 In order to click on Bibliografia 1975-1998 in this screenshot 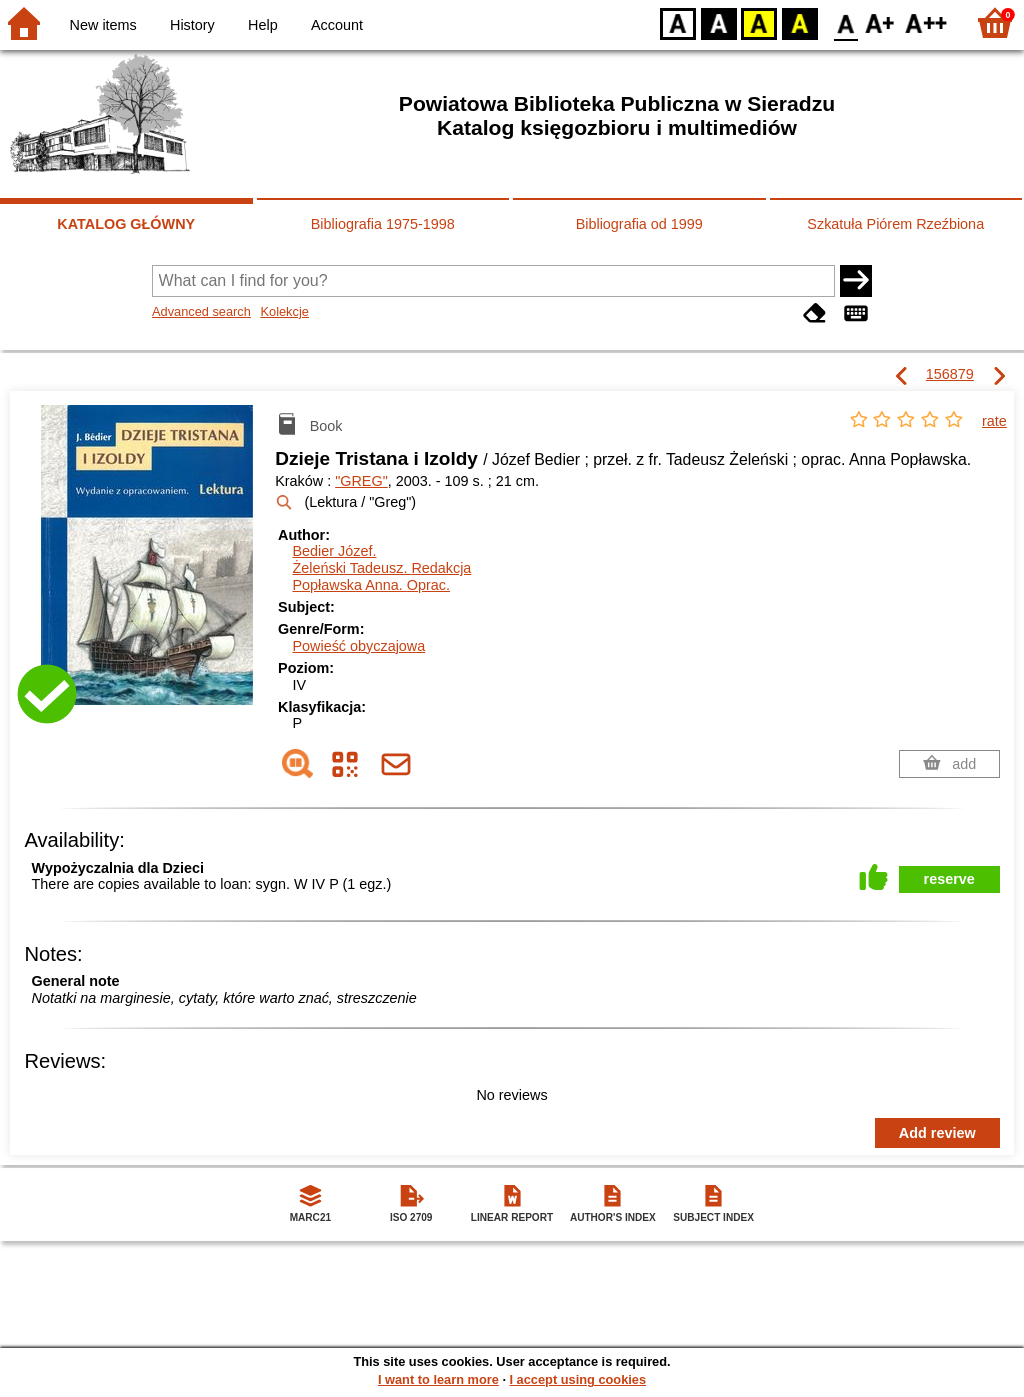, I will do `click(383, 224)`.